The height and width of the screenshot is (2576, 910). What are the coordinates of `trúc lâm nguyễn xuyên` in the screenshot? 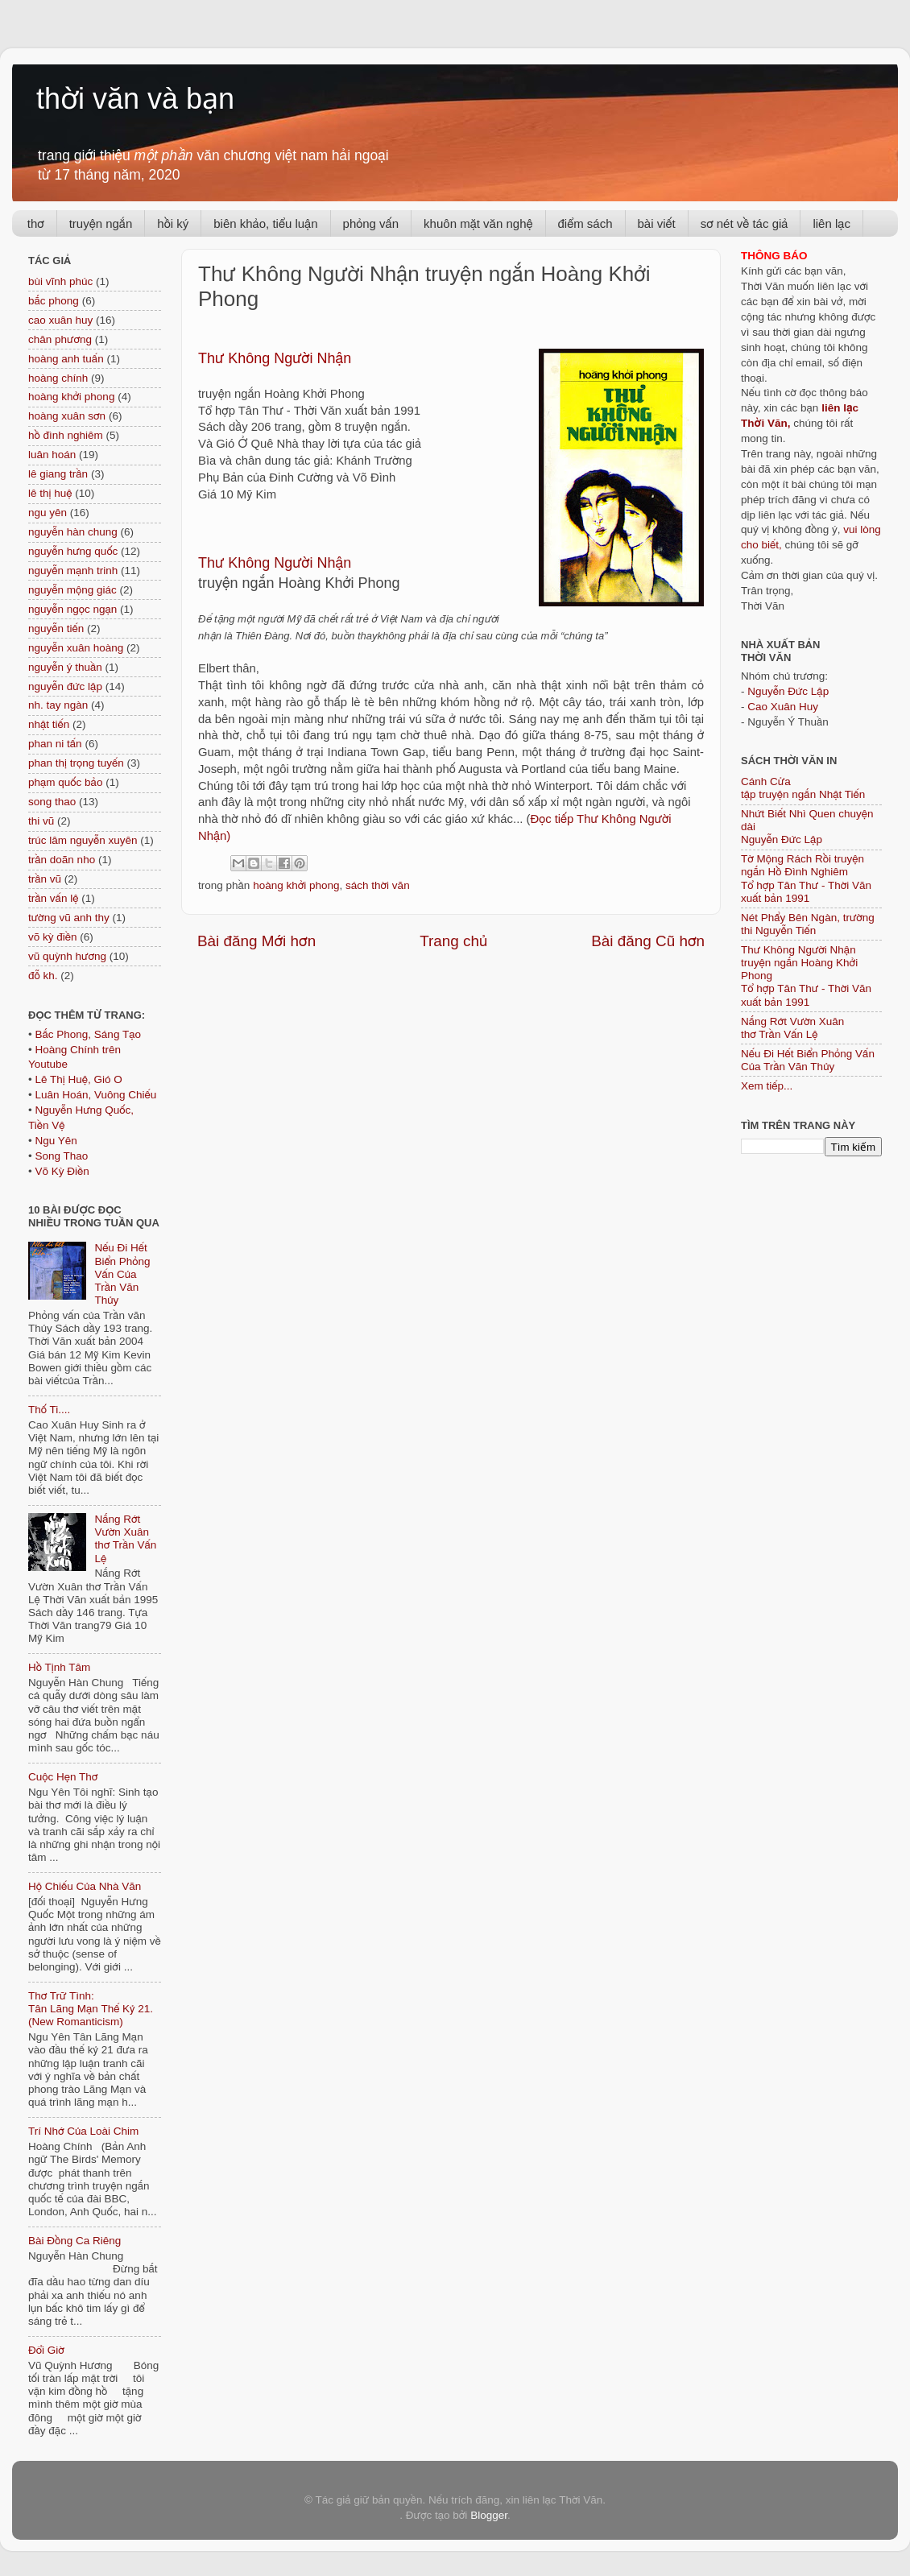 It's located at (83, 840).